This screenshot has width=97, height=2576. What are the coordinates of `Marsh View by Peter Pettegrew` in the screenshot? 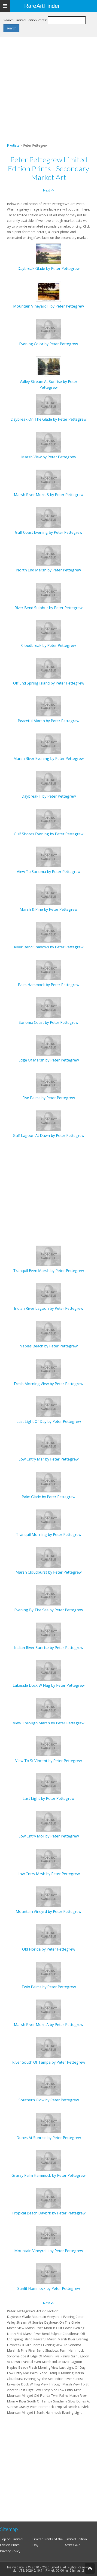 It's located at (48, 456).